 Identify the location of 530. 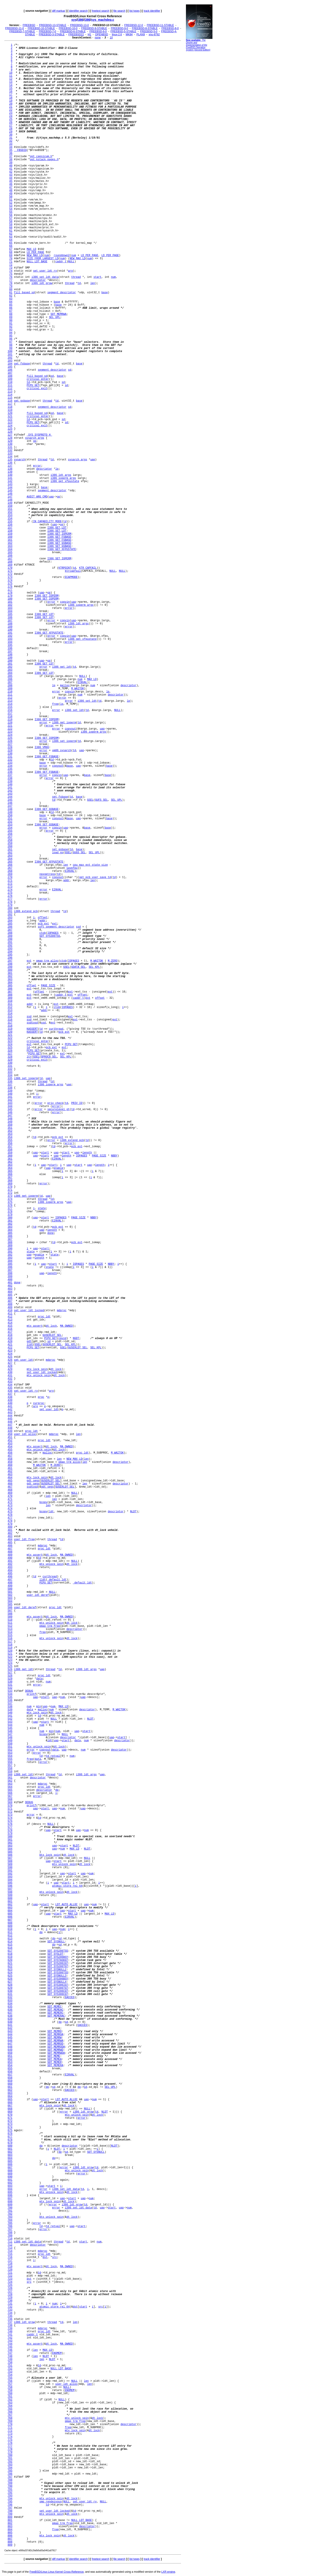
(10, 1681).